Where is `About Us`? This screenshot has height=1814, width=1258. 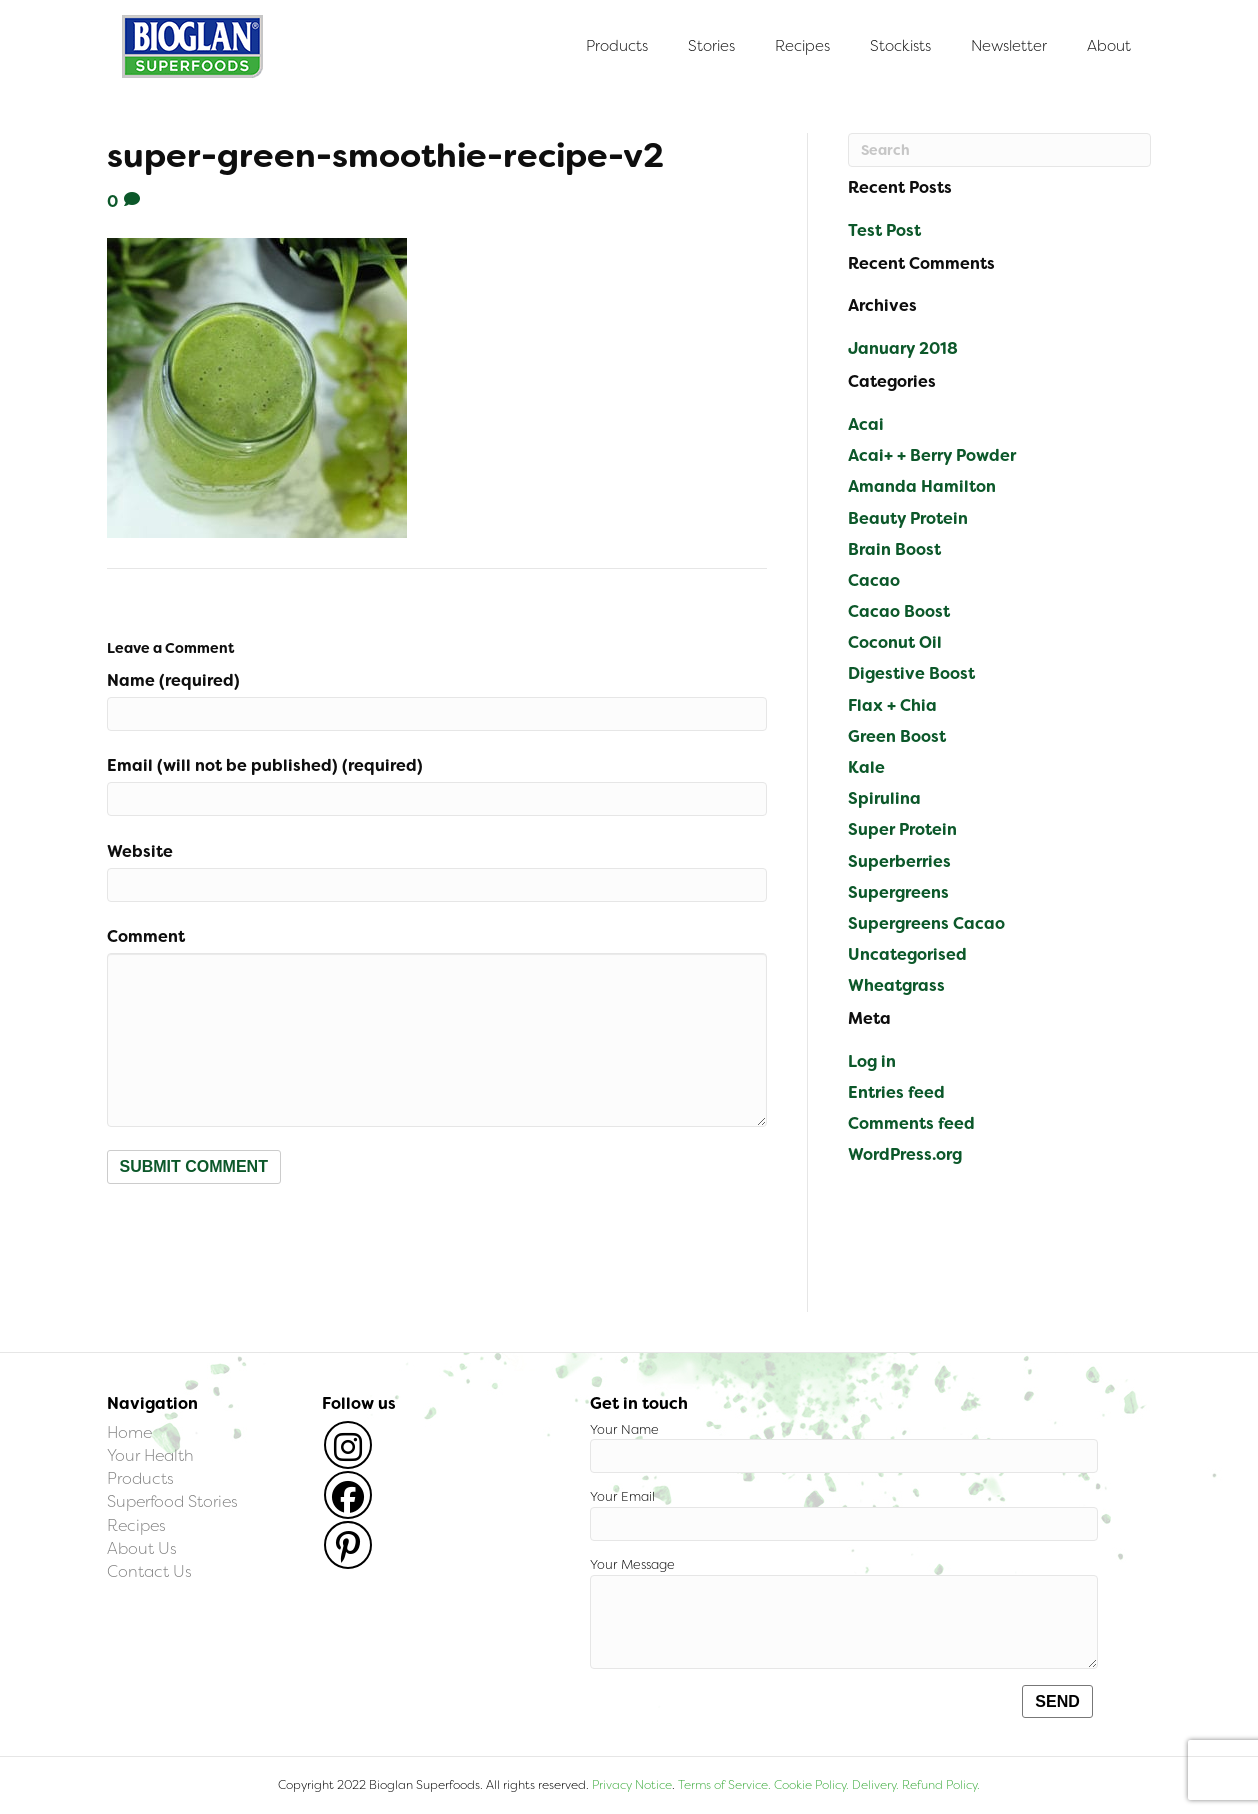
About Us is located at coordinates (142, 1548).